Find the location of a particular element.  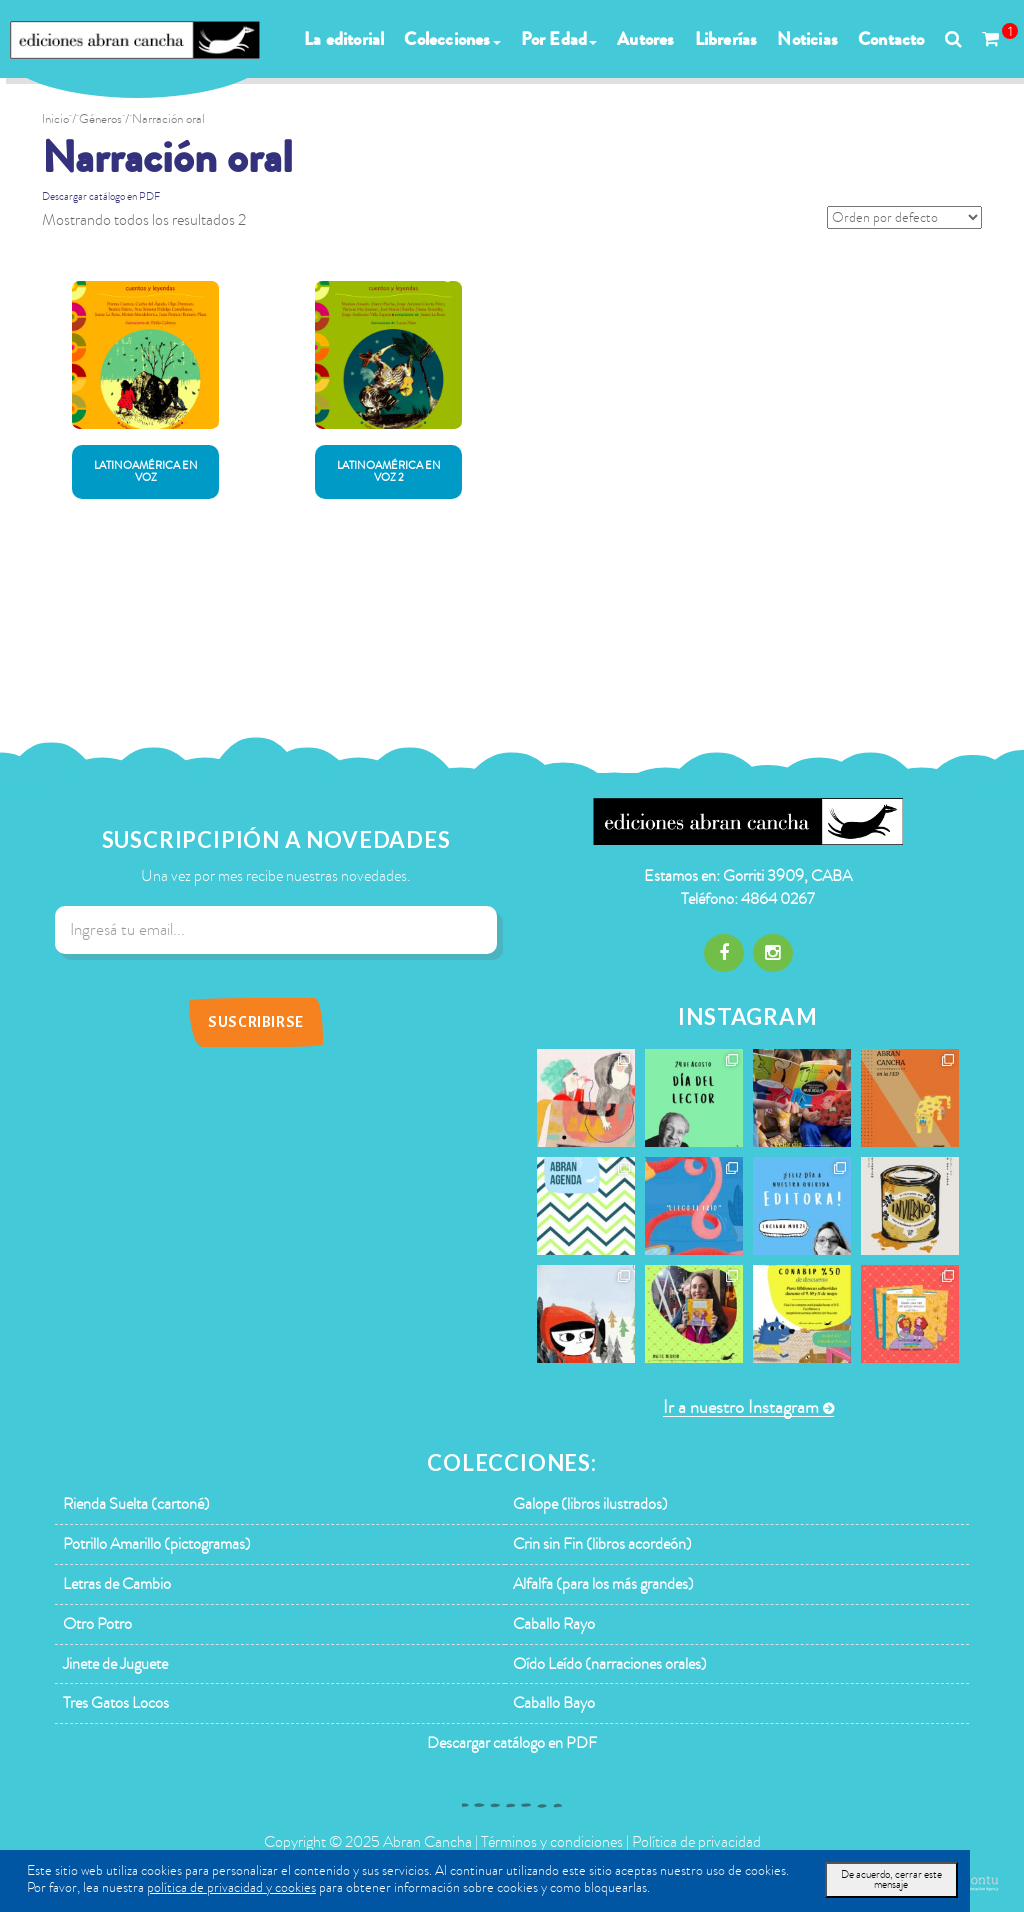

Caballo Bayo is located at coordinates (554, 1703).